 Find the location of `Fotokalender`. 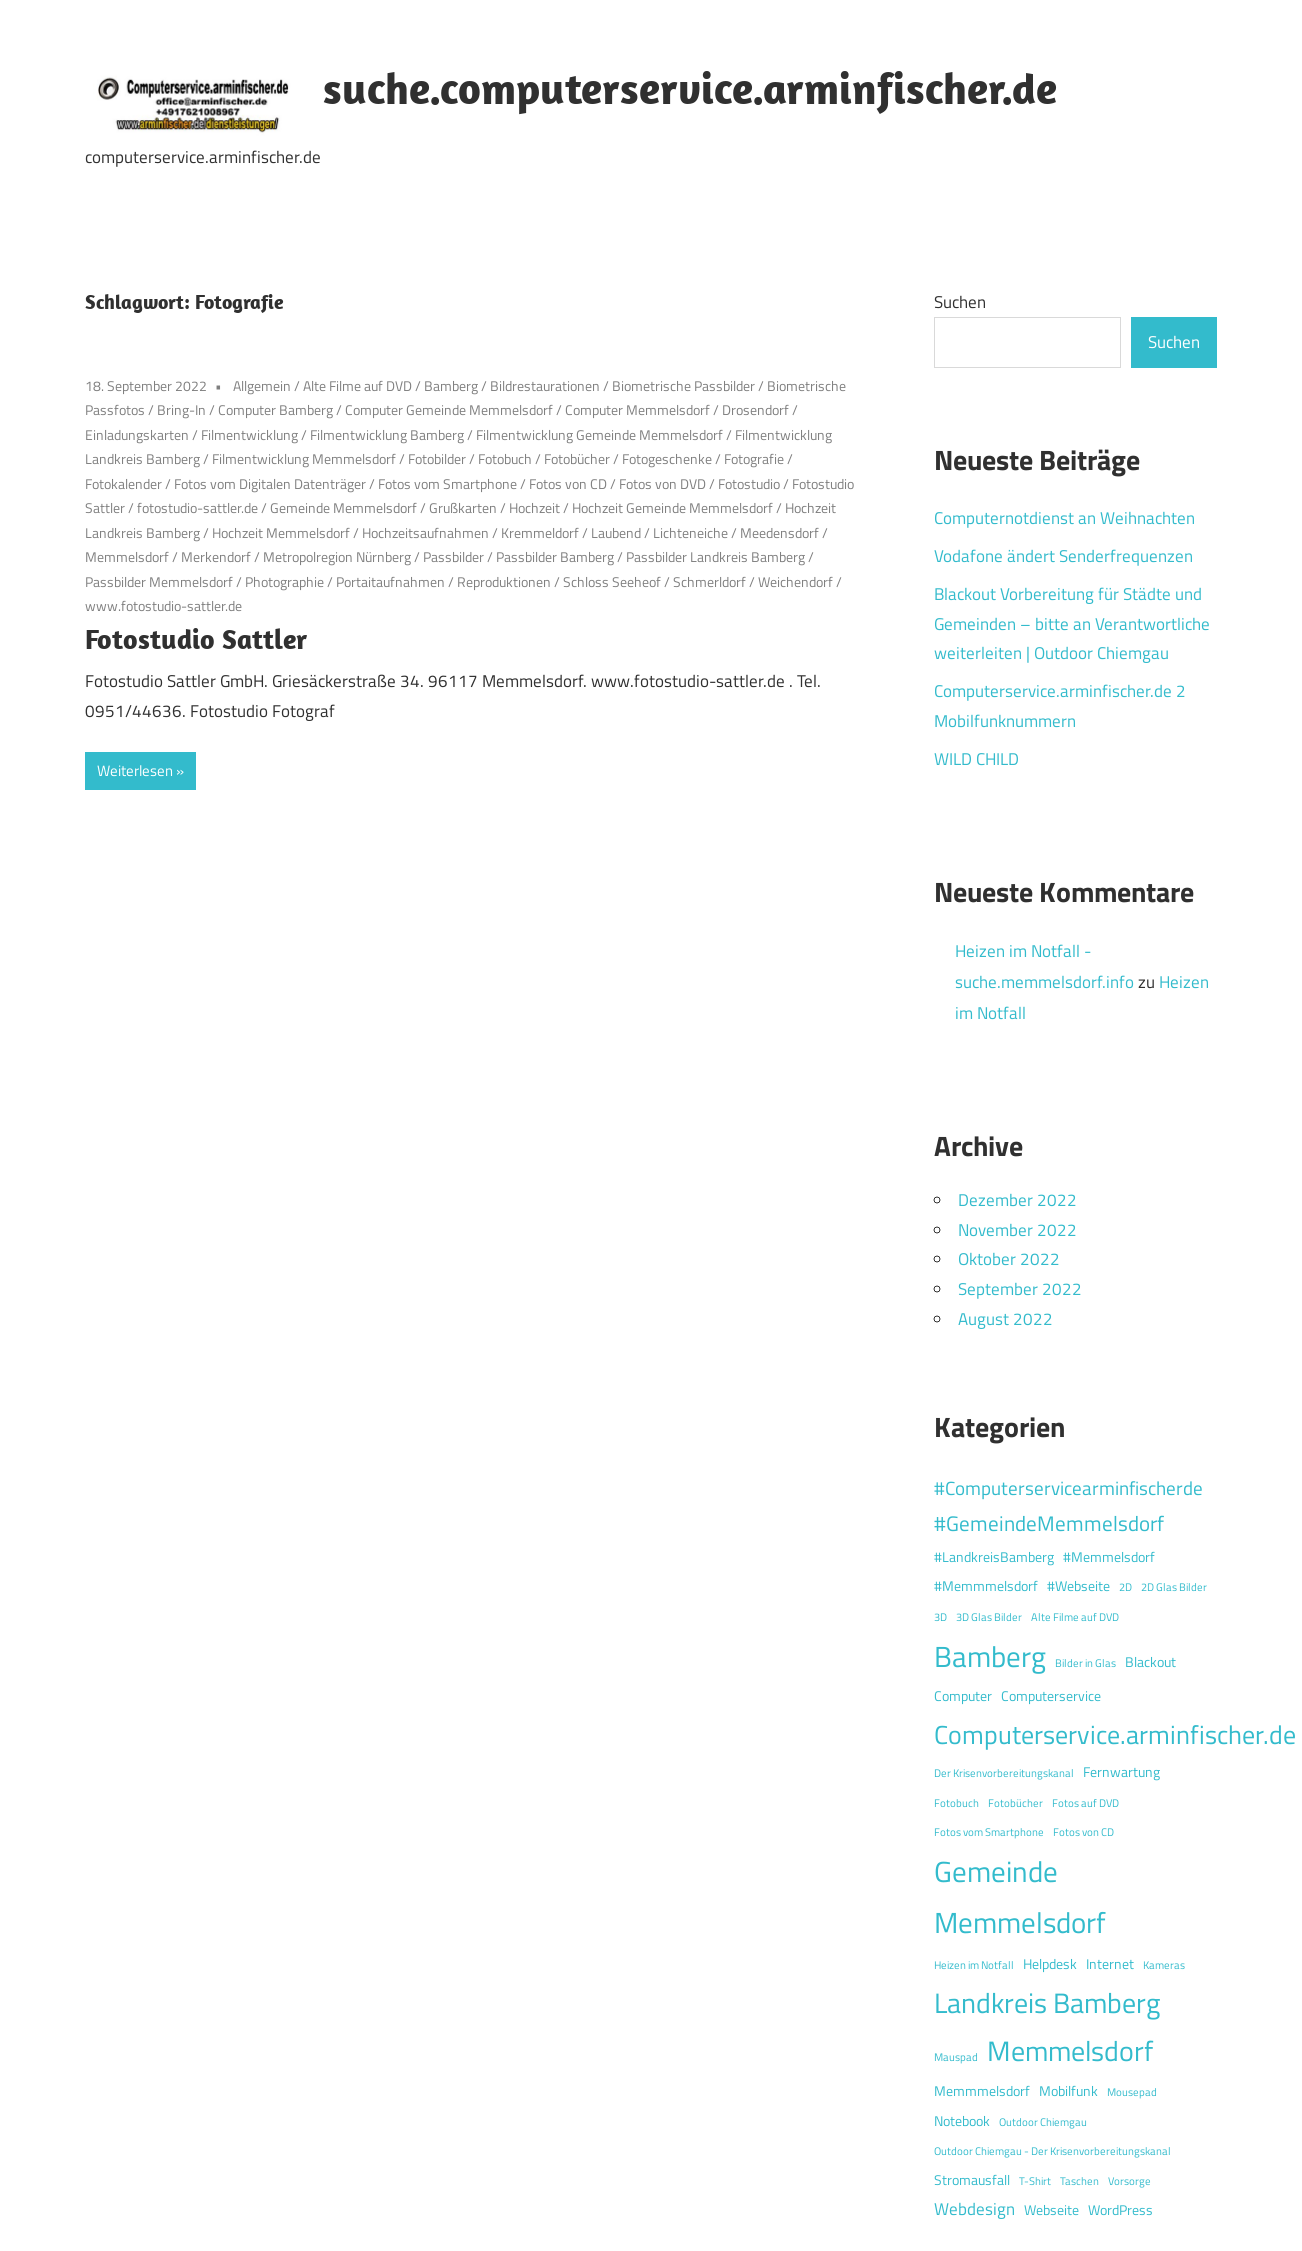

Fotokalender is located at coordinates (123, 483).